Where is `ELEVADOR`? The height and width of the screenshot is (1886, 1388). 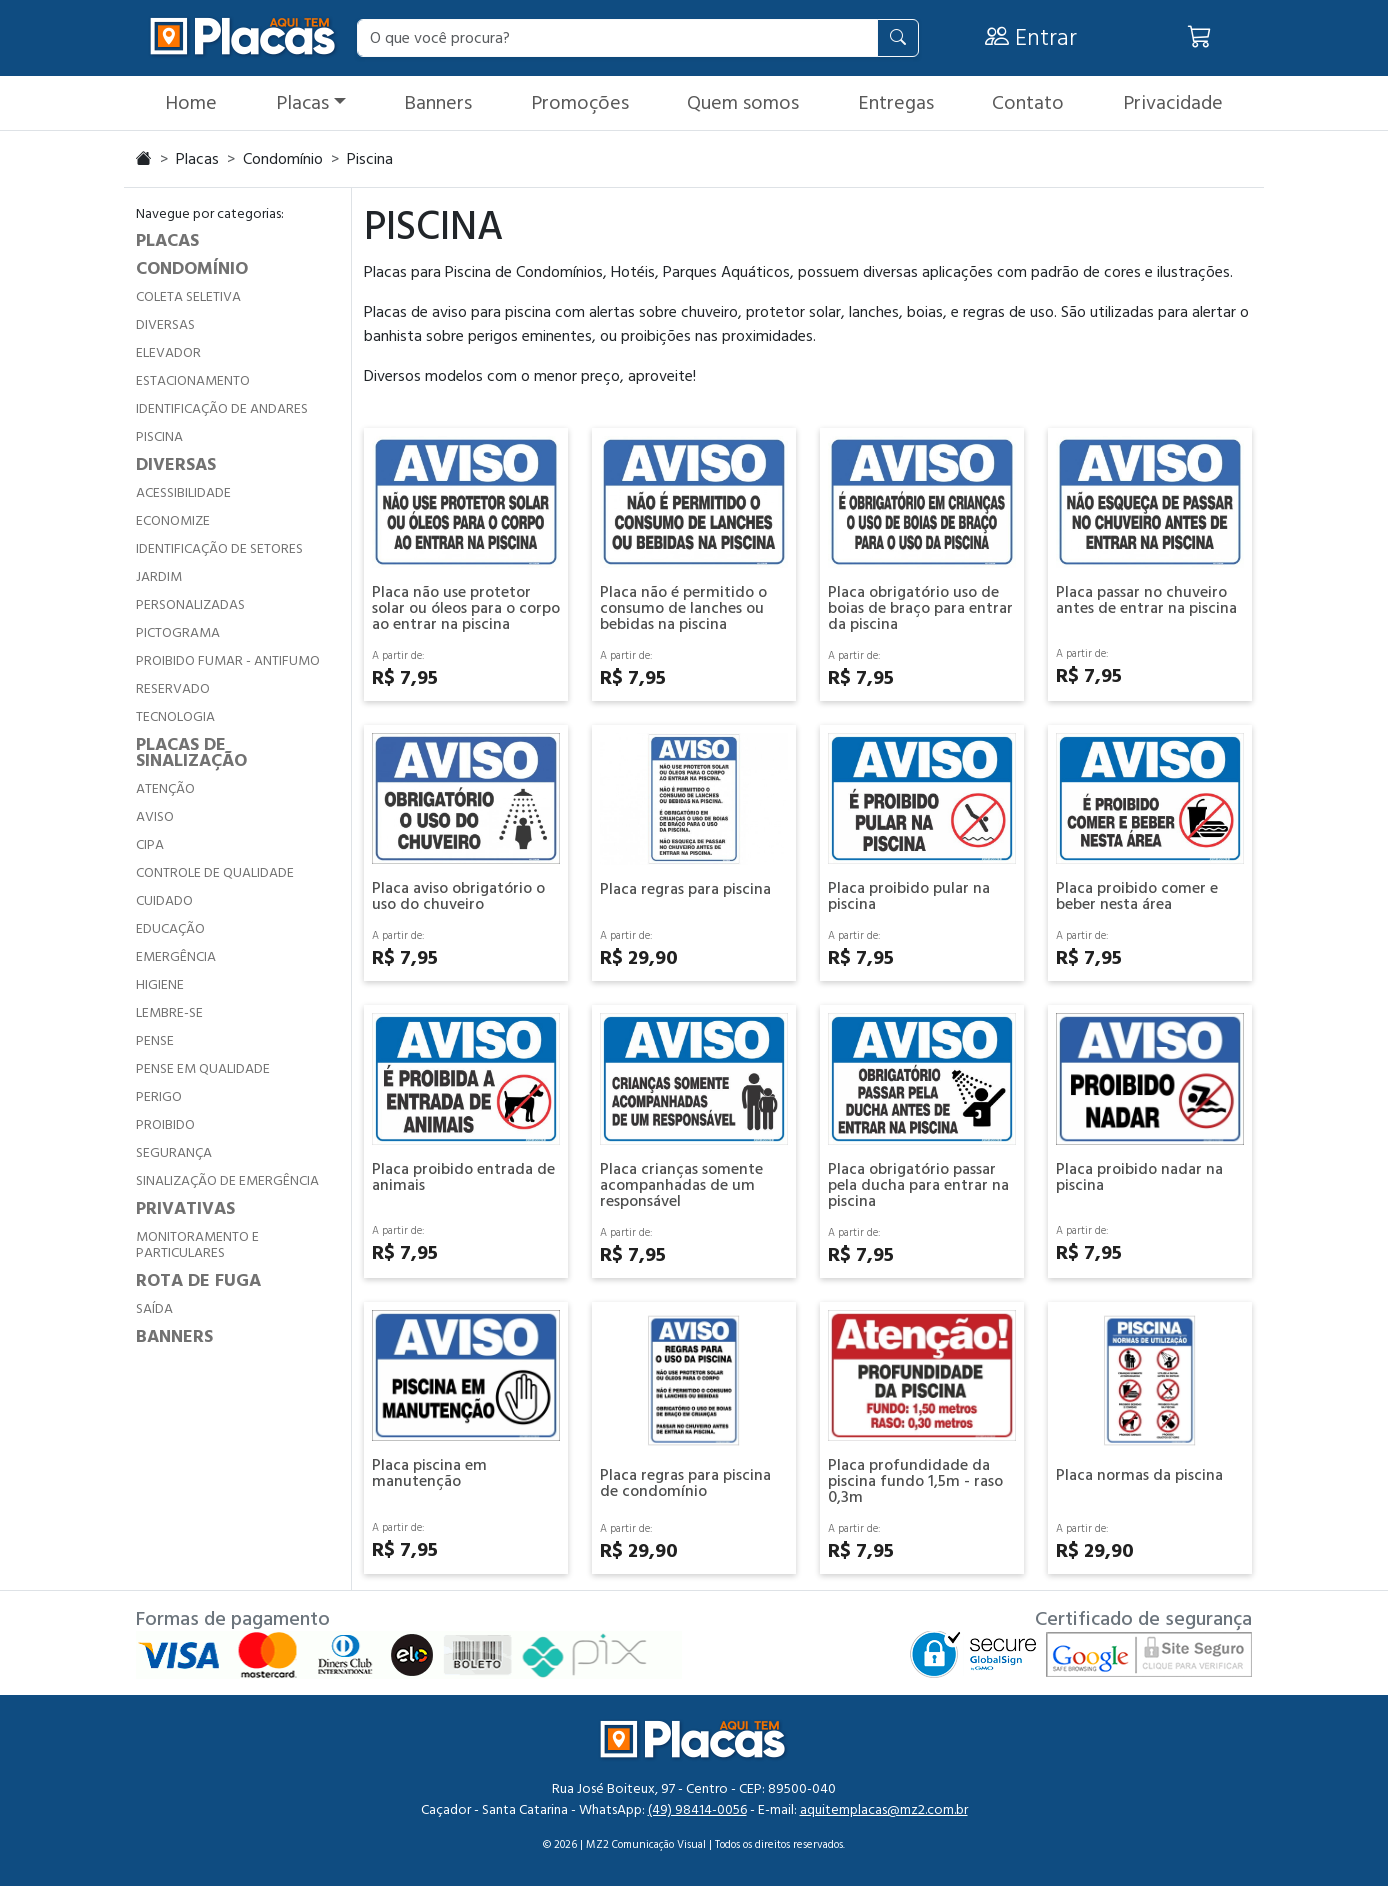 ELEVADOR is located at coordinates (168, 353).